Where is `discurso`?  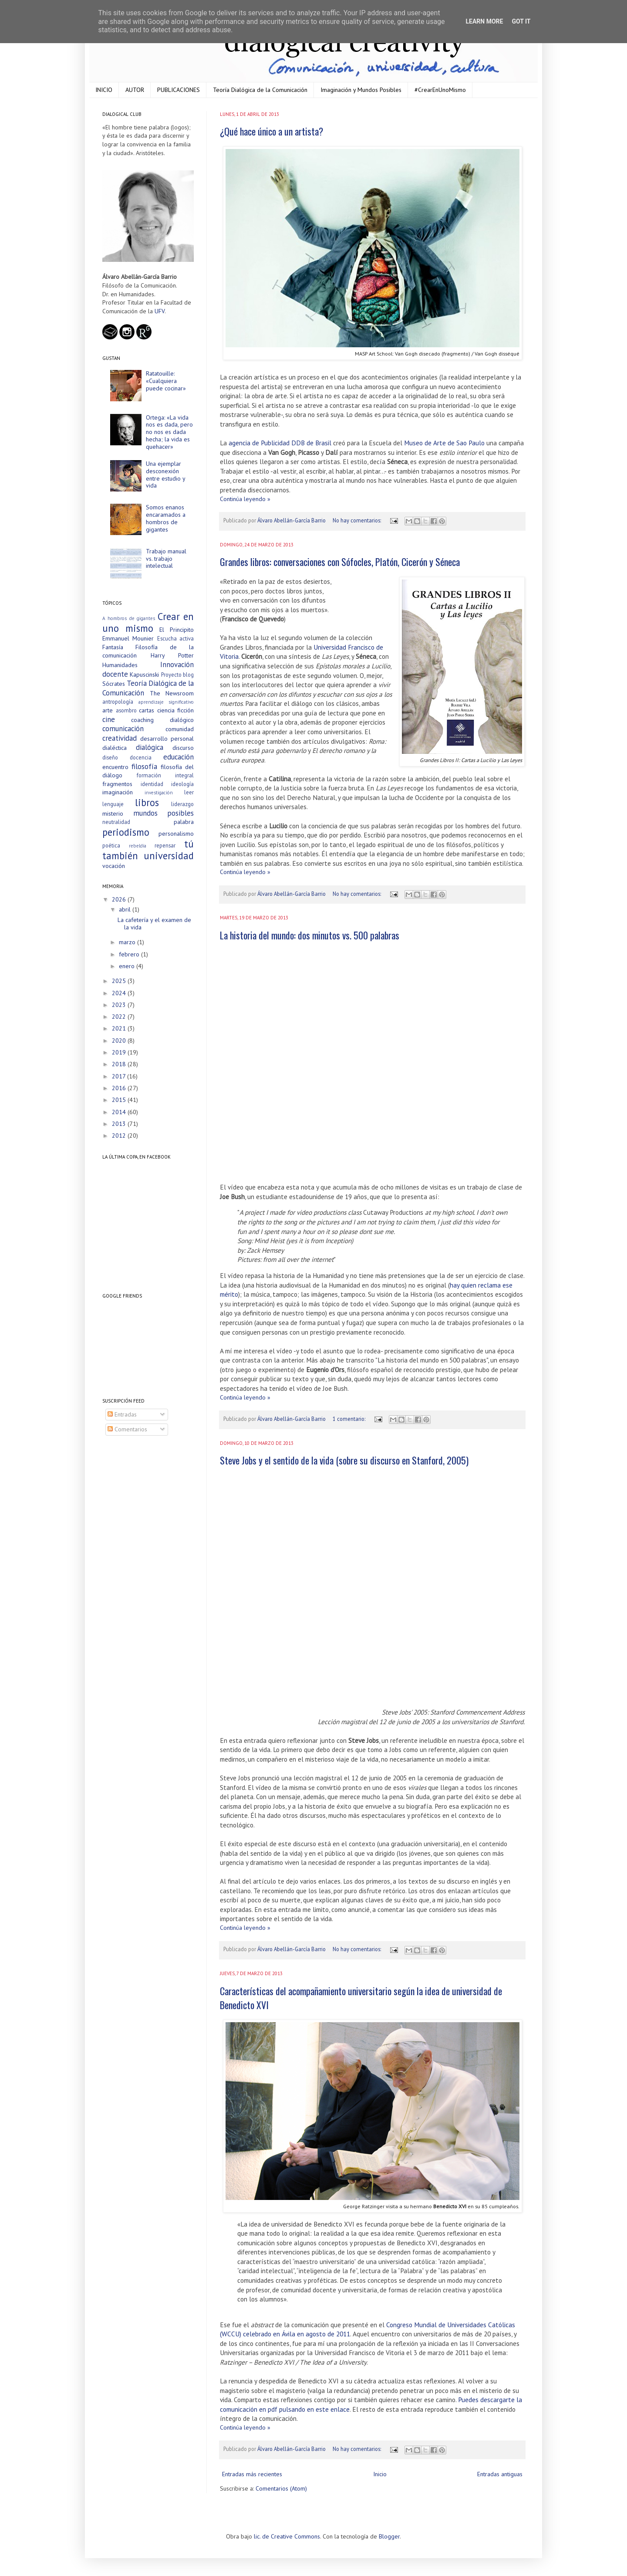 discurso is located at coordinates (183, 748).